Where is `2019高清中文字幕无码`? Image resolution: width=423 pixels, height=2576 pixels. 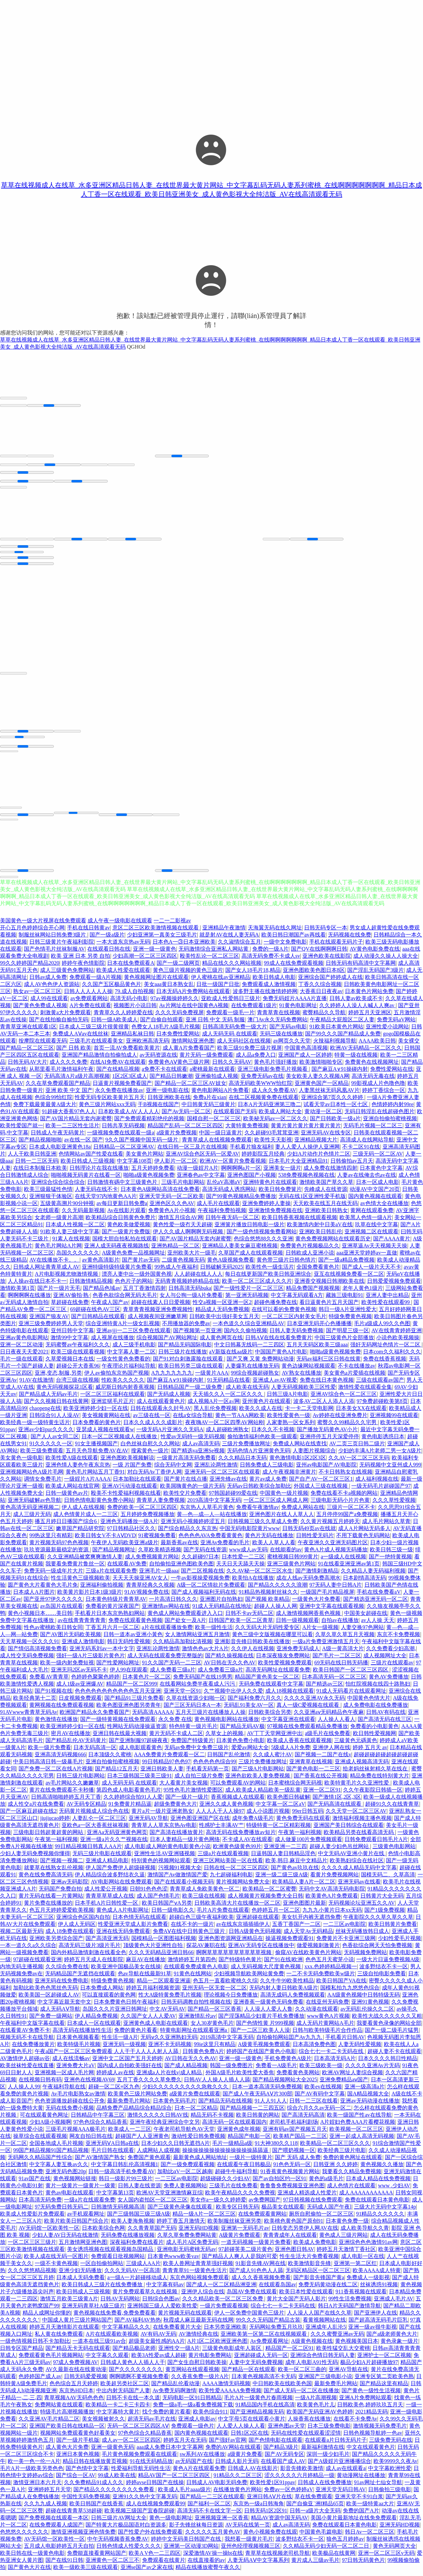
2019高清中文字幕无码 is located at coordinates (214, 1505).